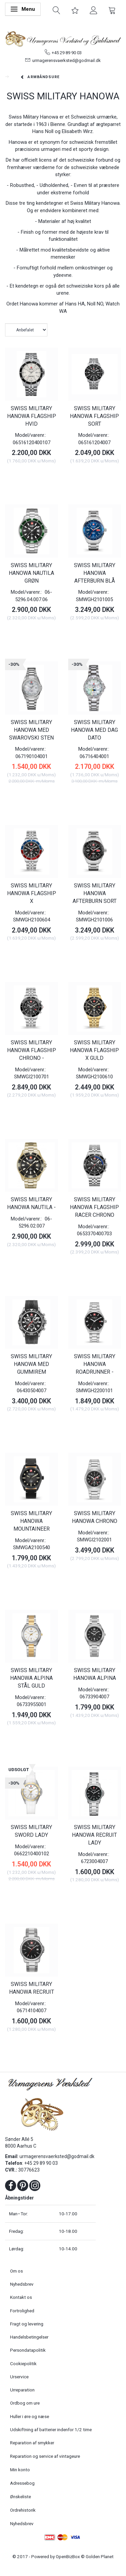  Describe the element at coordinates (94, 1835) in the screenshot. I see `SWISS MILITARY HANOWA RECRUIT LADY` at that location.